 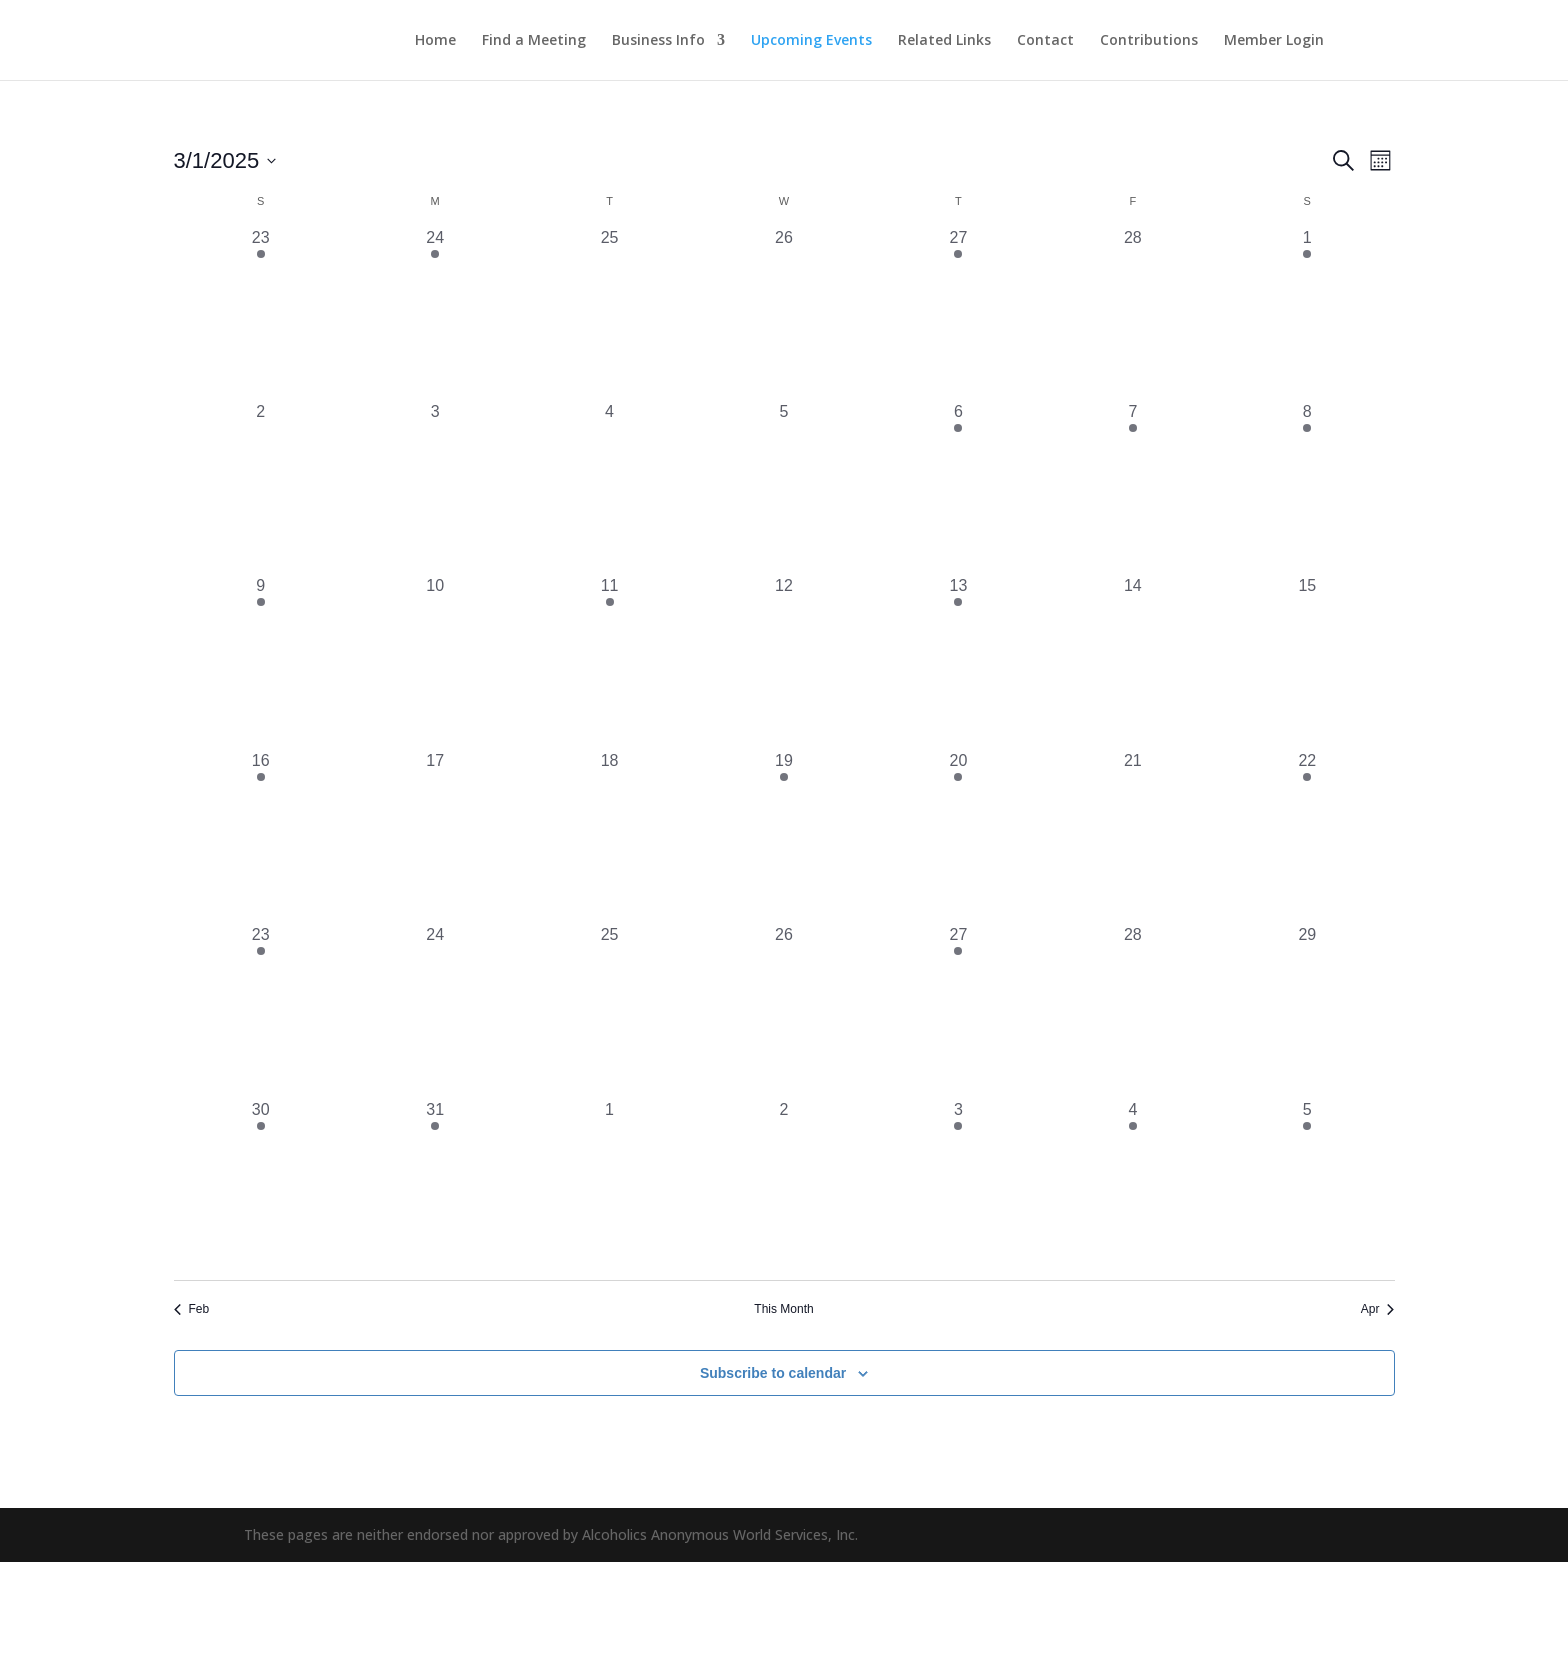 I want to click on [March 21, 0 events, past day], so click(x=1133, y=836).